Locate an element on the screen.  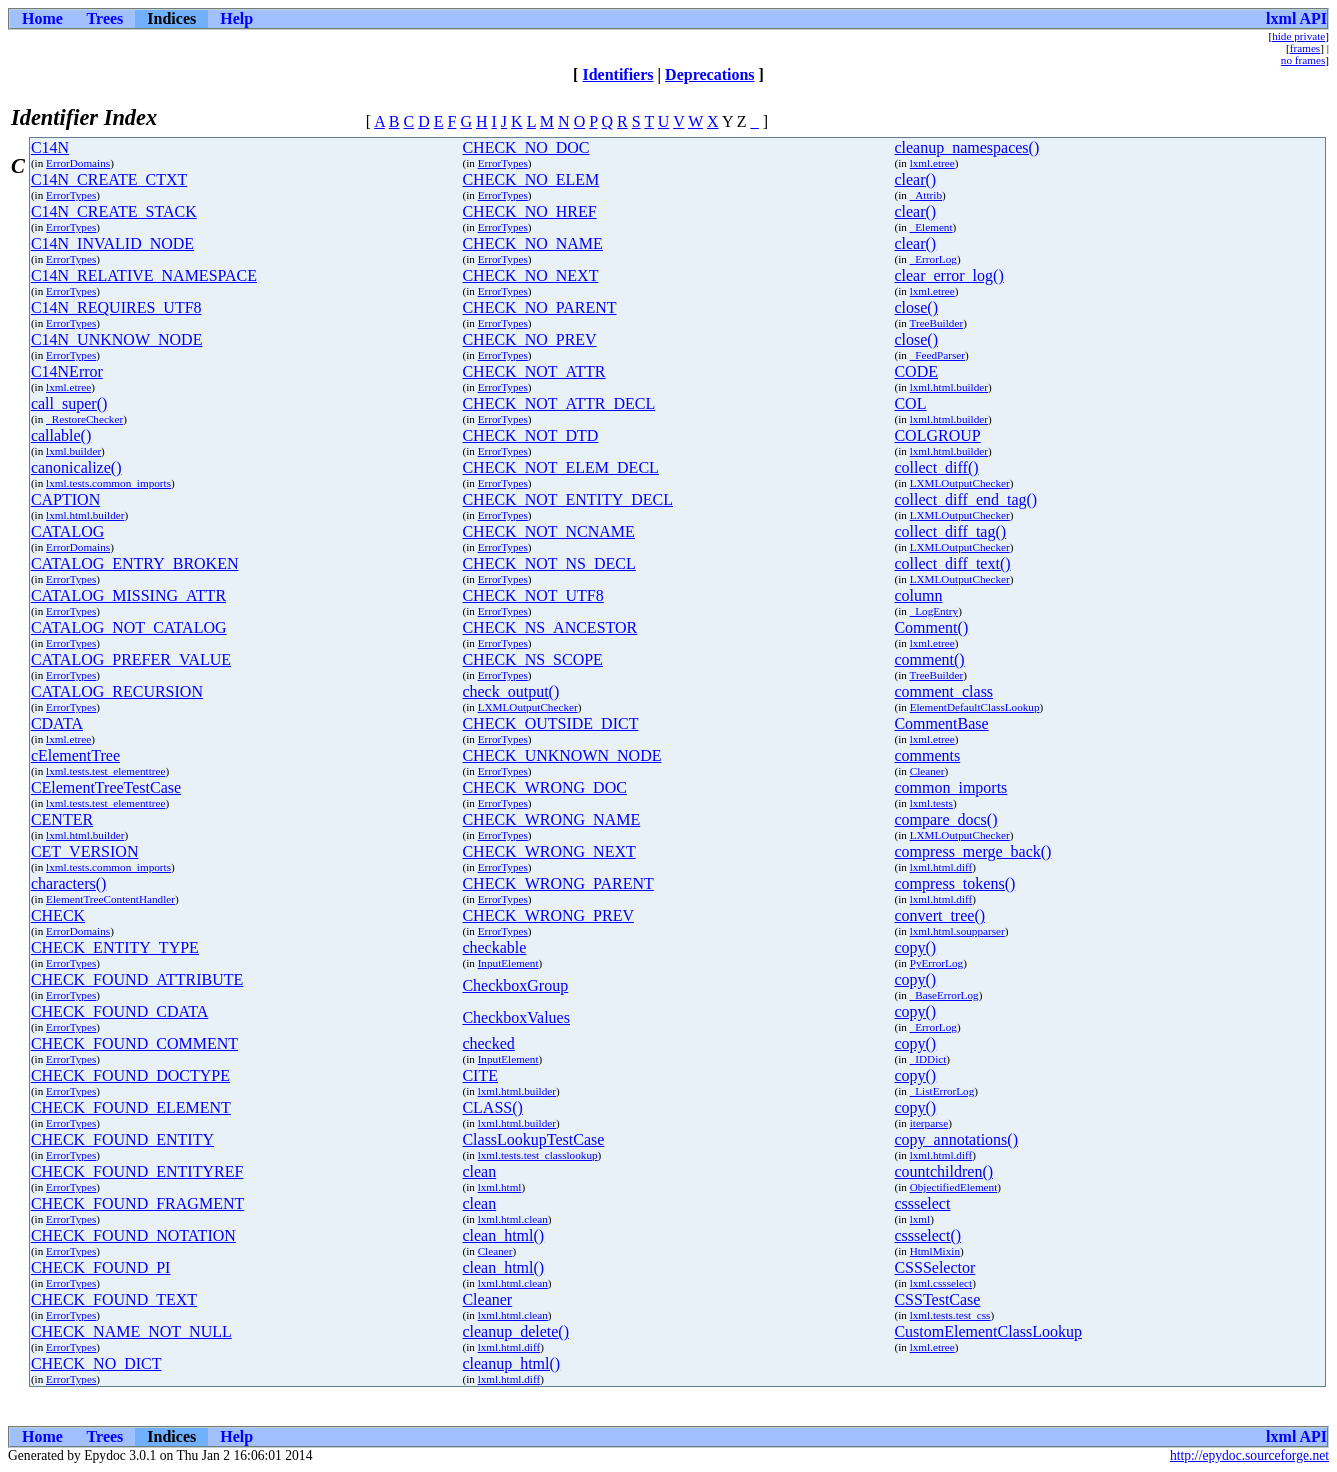
clean_html() is located at coordinates (503, 1235).